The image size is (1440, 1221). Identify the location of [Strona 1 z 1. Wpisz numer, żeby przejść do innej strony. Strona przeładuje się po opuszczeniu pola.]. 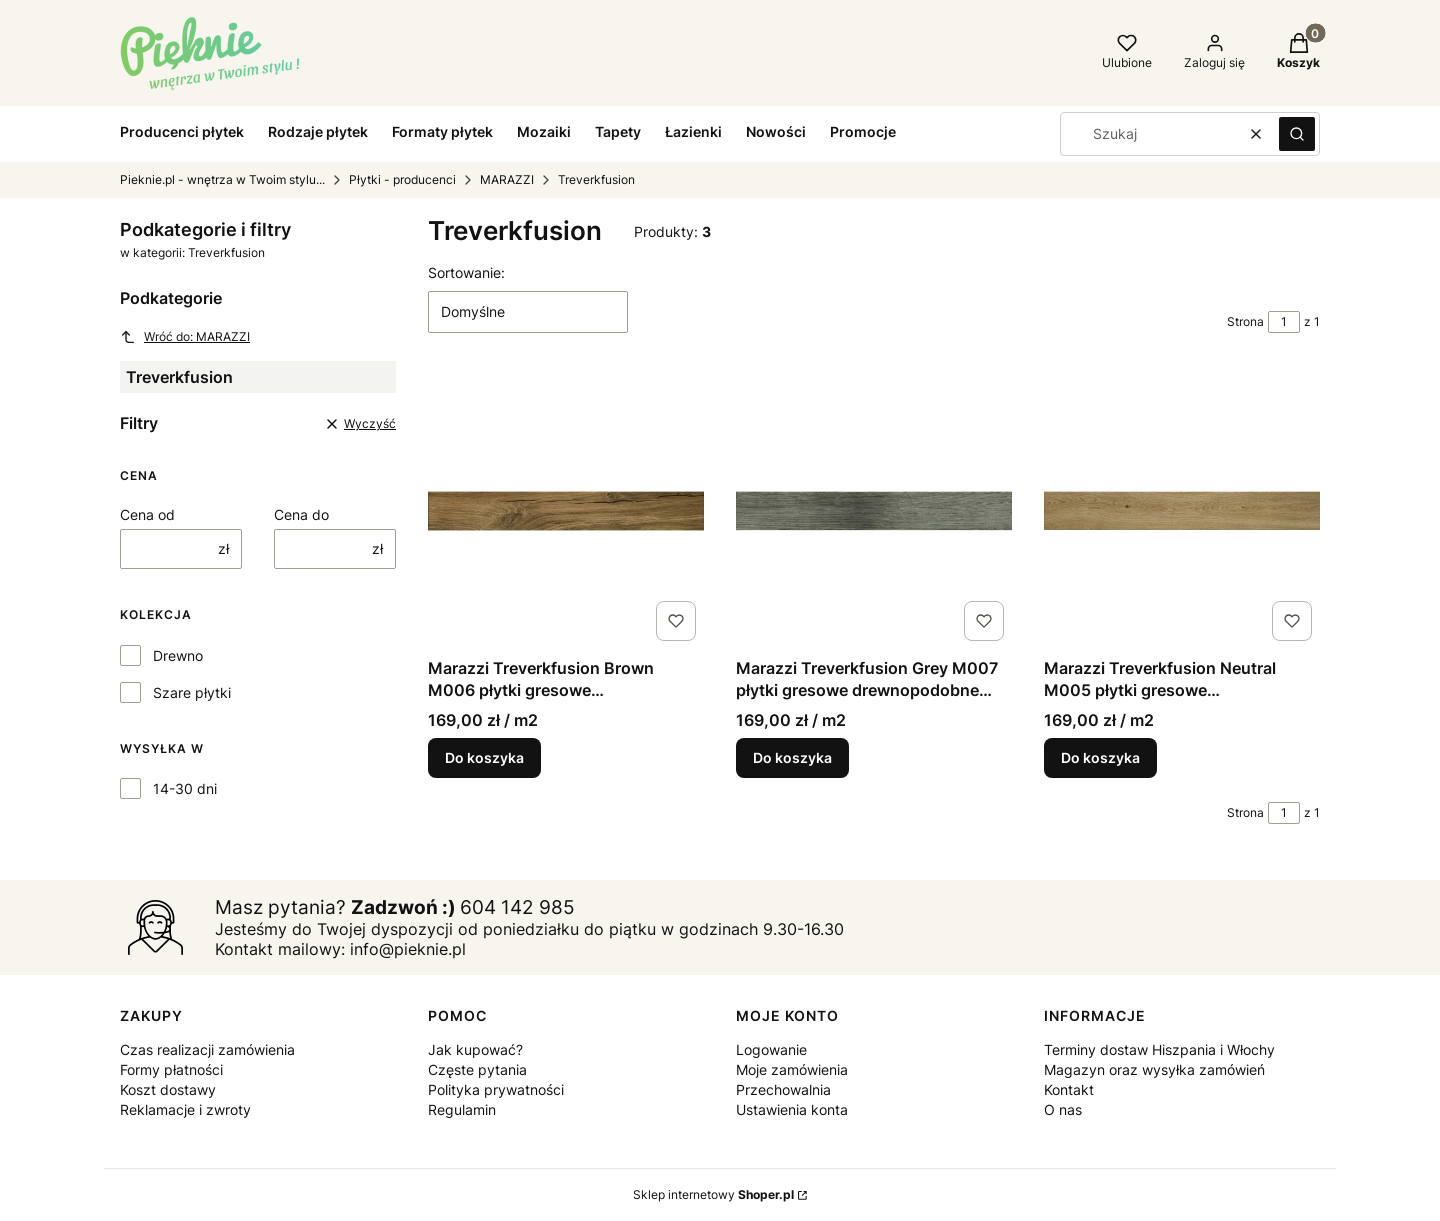
(1284, 322).